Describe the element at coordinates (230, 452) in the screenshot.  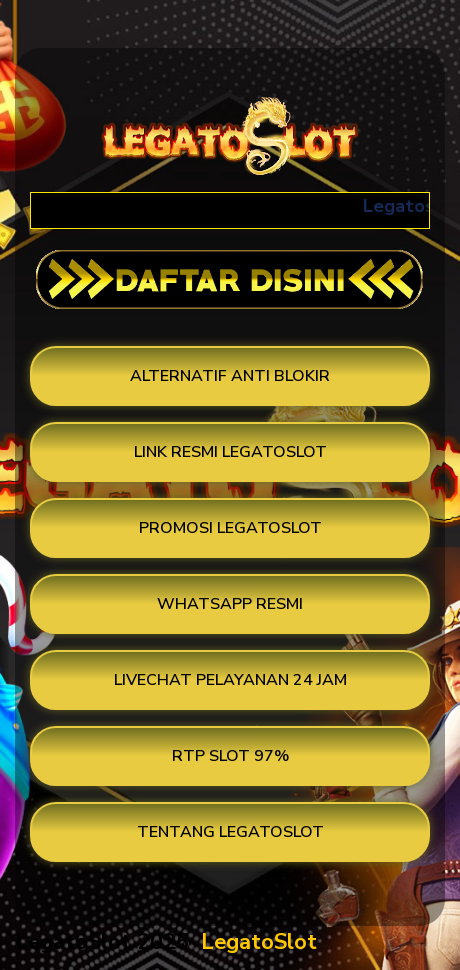
I see `LINK RESMI LEGATOSLOT` at that location.